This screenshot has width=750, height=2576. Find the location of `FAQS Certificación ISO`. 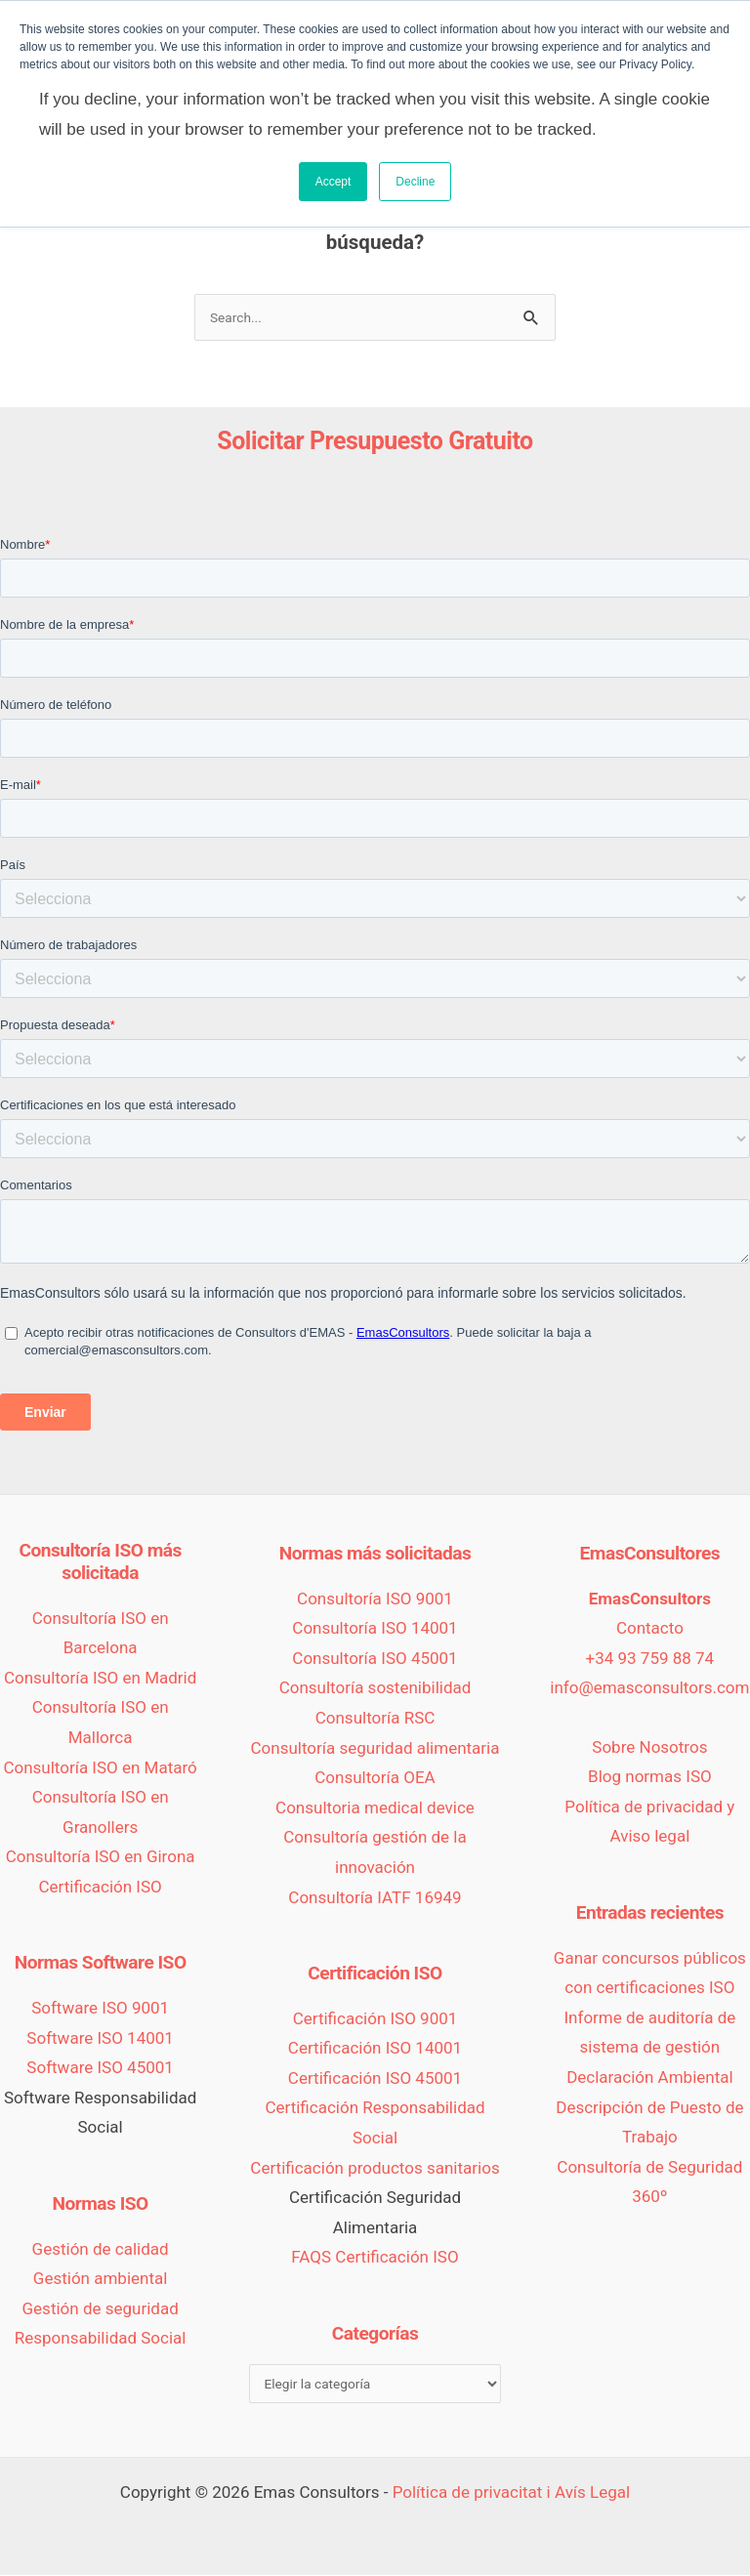

FAQS Certificación ISO is located at coordinates (374, 2258).